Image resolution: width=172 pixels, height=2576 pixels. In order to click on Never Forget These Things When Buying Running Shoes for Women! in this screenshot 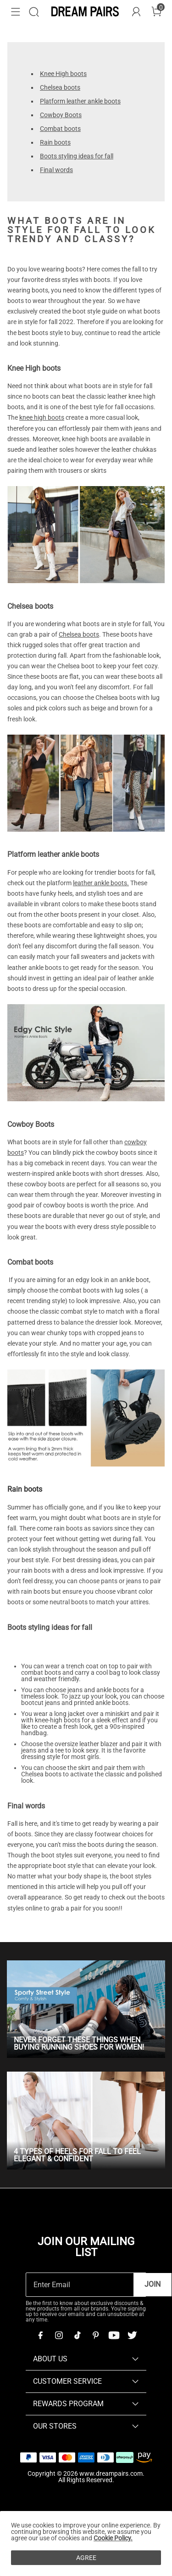, I will do `click(79, 2043)`.